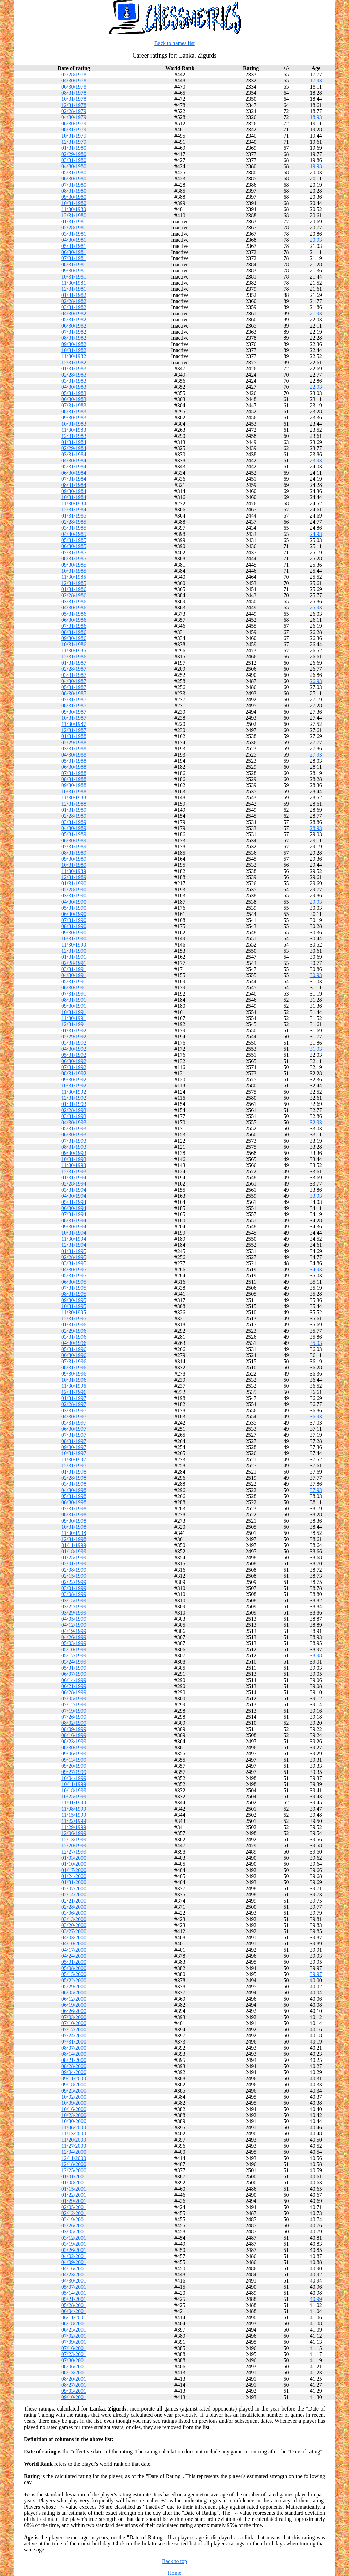 The width and height of the screenshot is (349, 2576). What do you see at coordinates (73, 2250) in the screenshot?
I see `03/26/2001` at bounding box center [73, 2250].